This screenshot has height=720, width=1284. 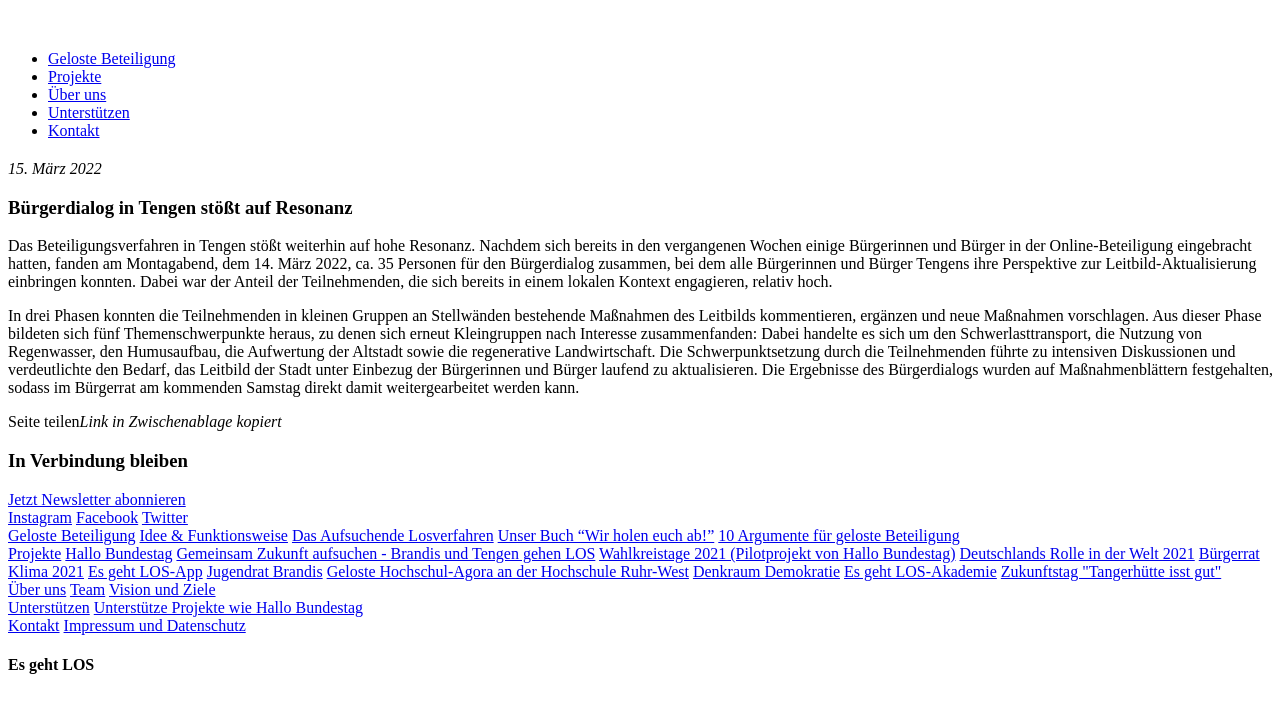 What do you see at coordinates (265, 571) in the screenshot?
I see `Jugendrat Brandis` at bounding box center [265, 571].